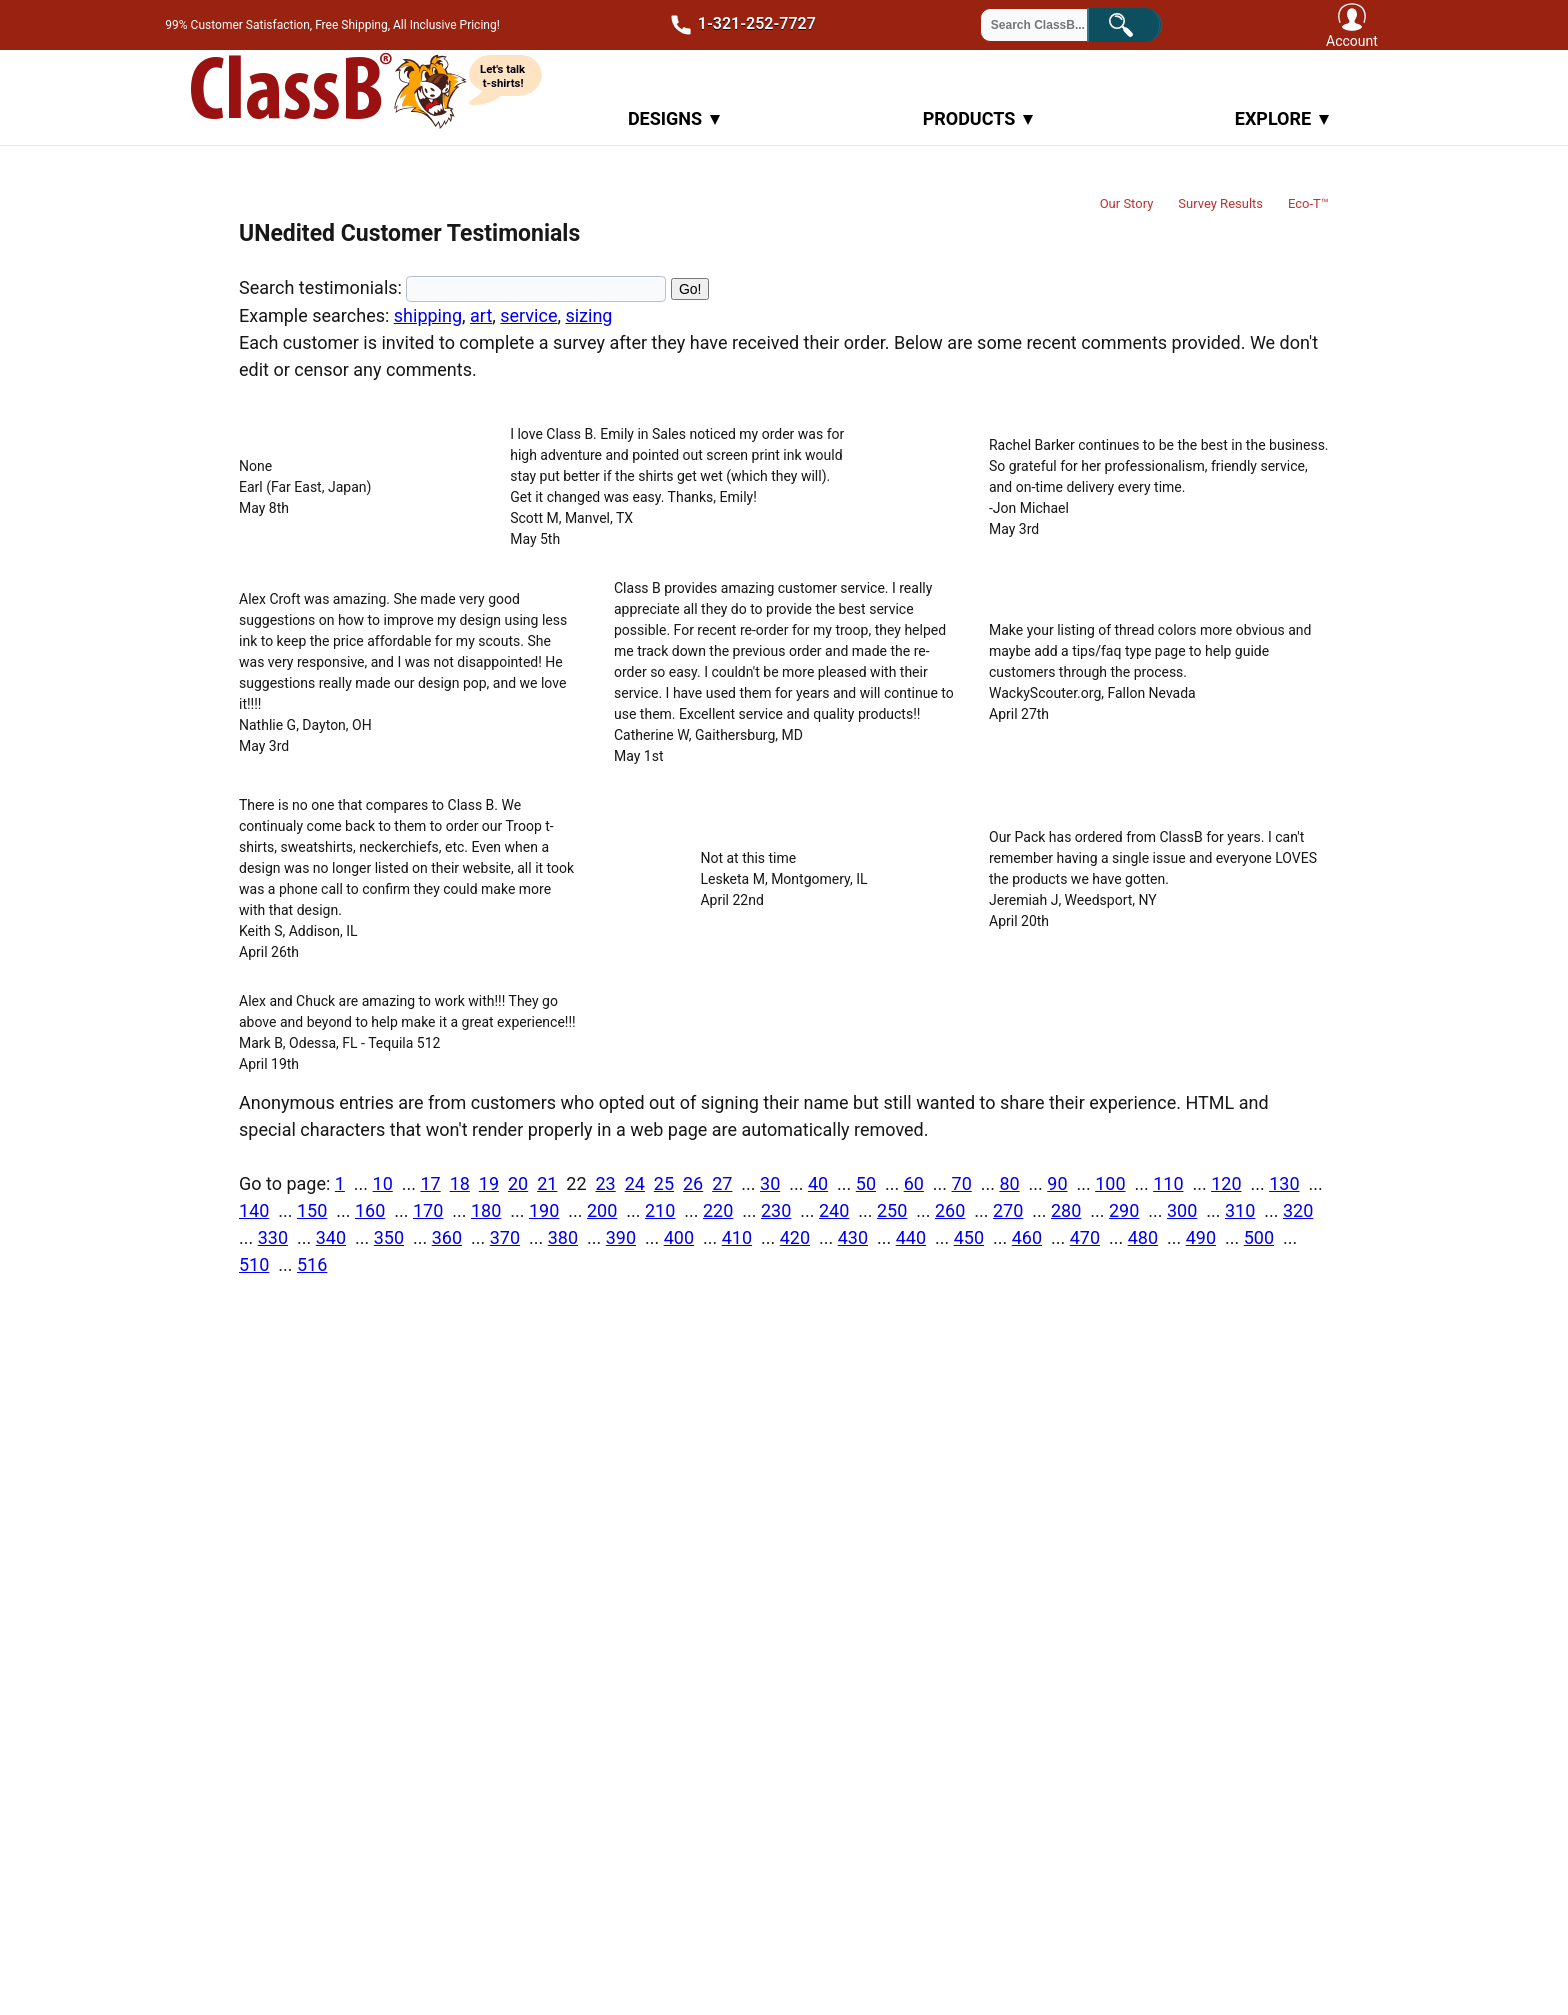 Image resolution: width=1568 pixels, height=2015 pixels. I want to click on 200, so click(602, 1210).